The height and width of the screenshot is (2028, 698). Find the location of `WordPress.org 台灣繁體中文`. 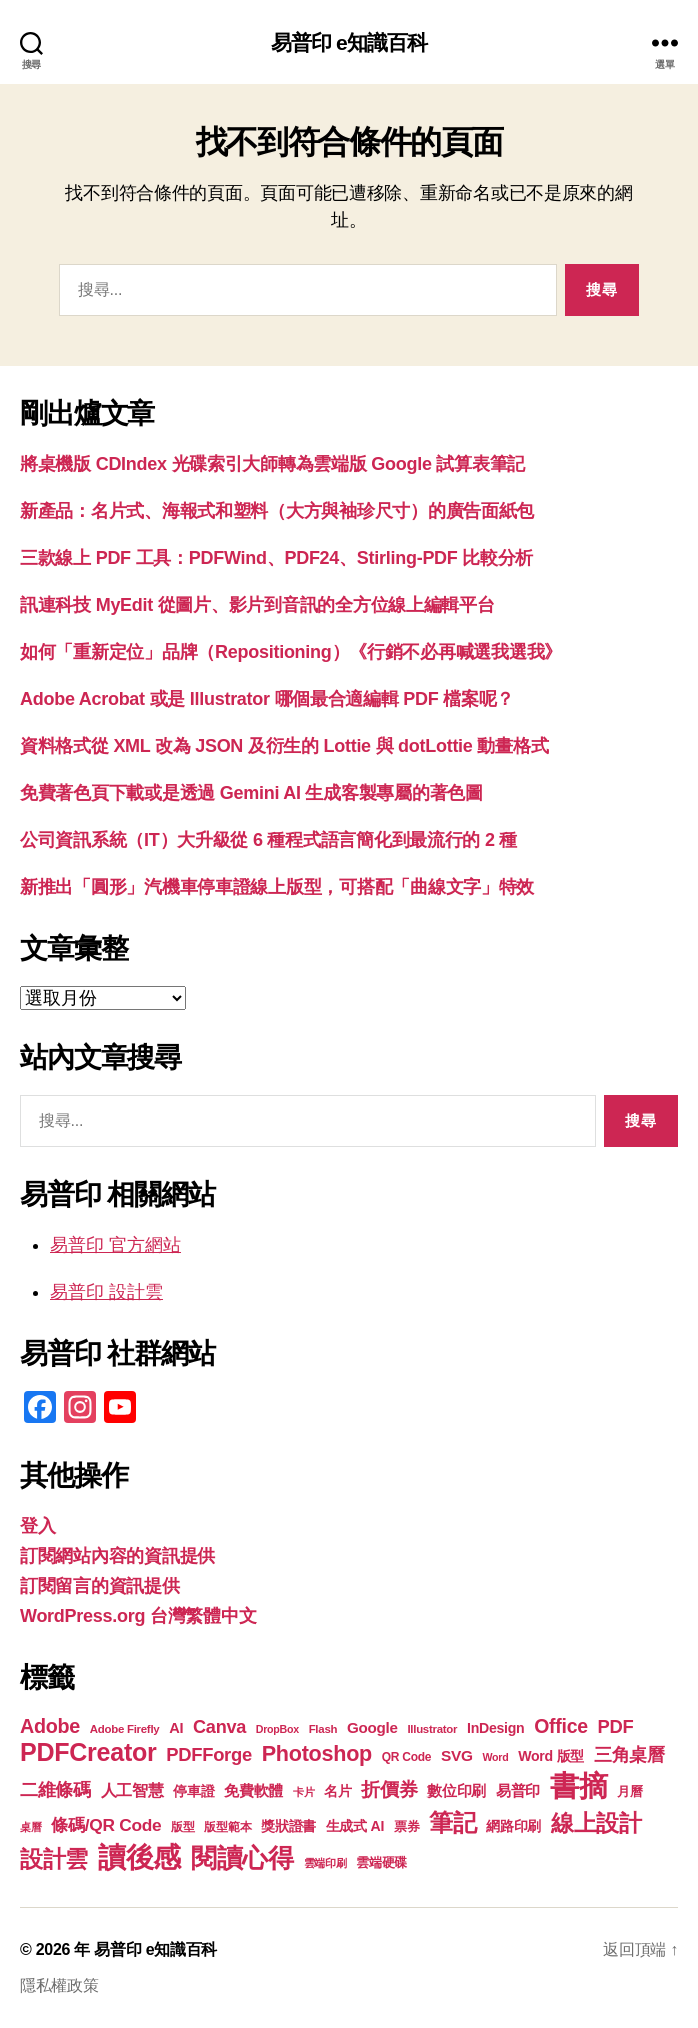

WordPress.org 台灣繁體中文 is located at coordinates (138, 1616).